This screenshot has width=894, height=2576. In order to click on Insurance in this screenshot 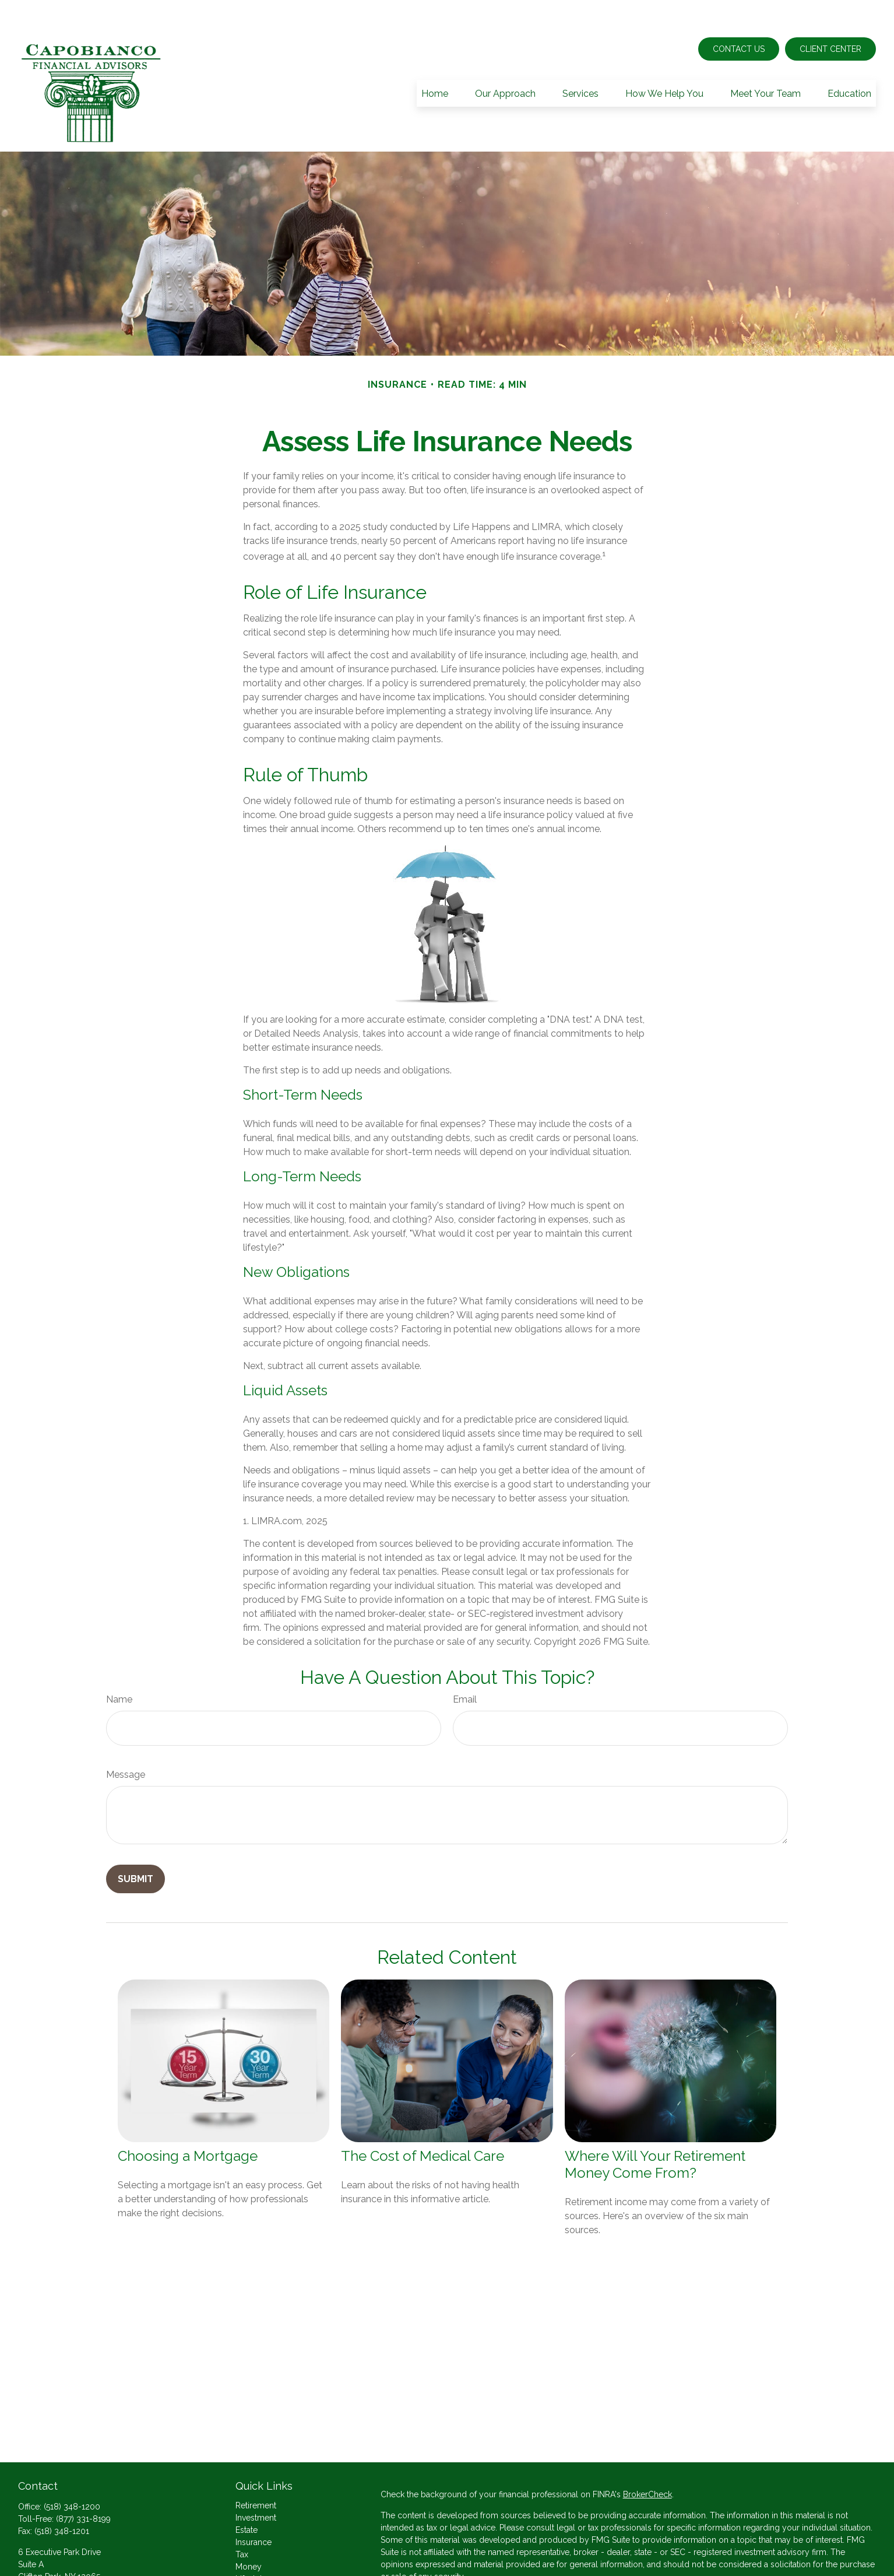, I will do `click(253, 2507)`.